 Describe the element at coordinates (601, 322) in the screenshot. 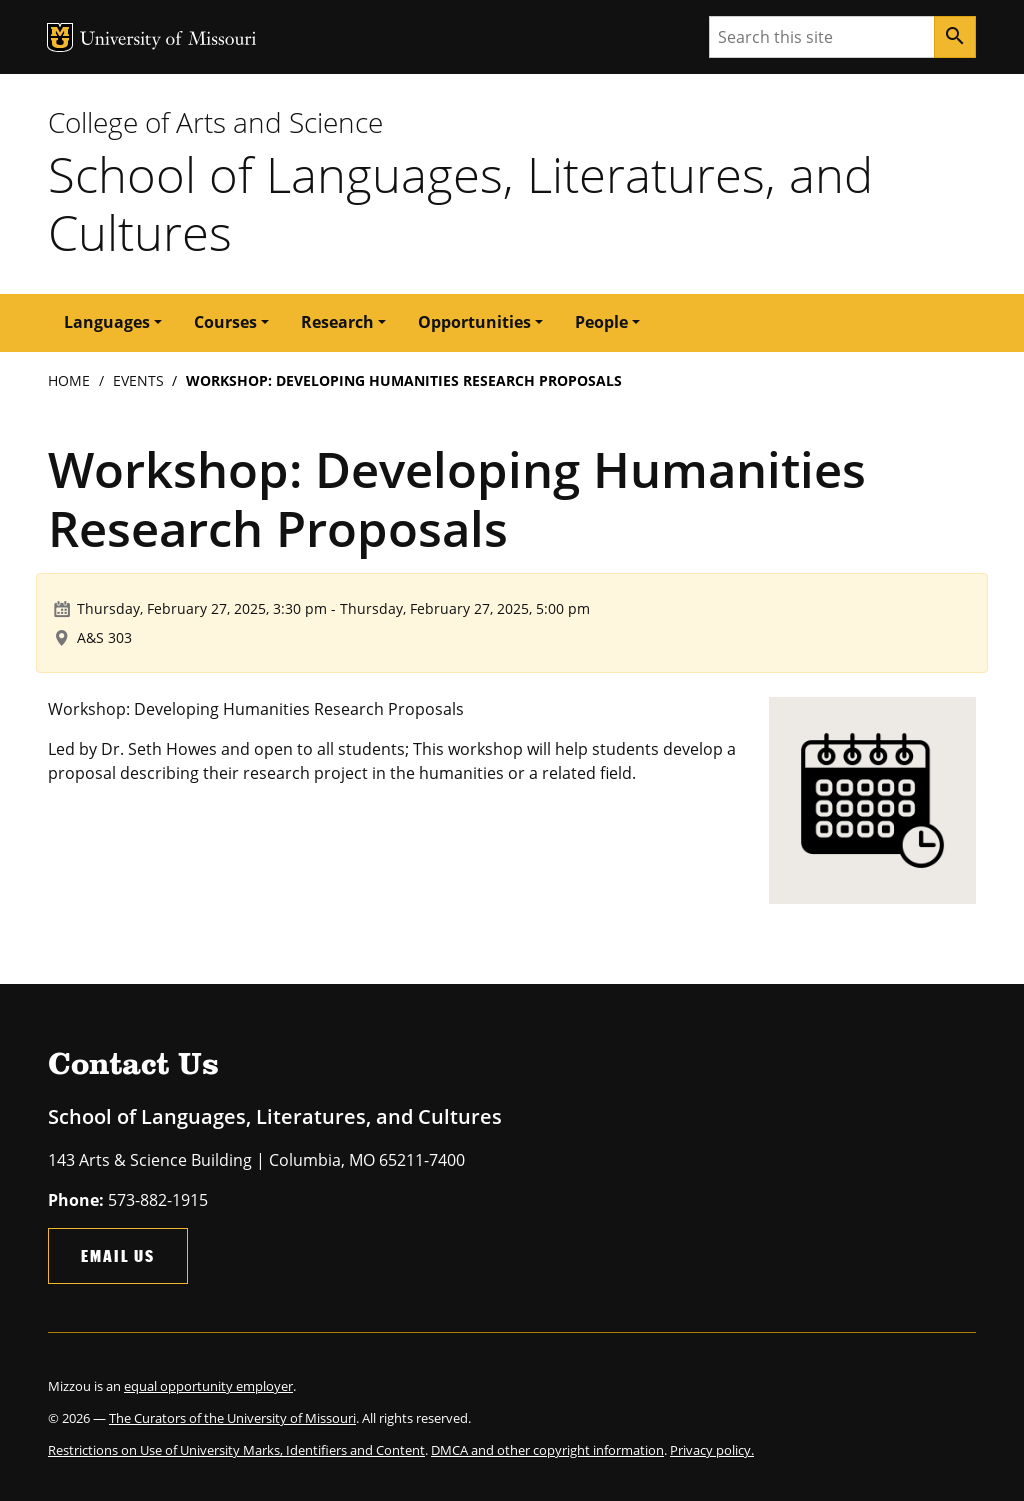

I see `People [button]` at that location.